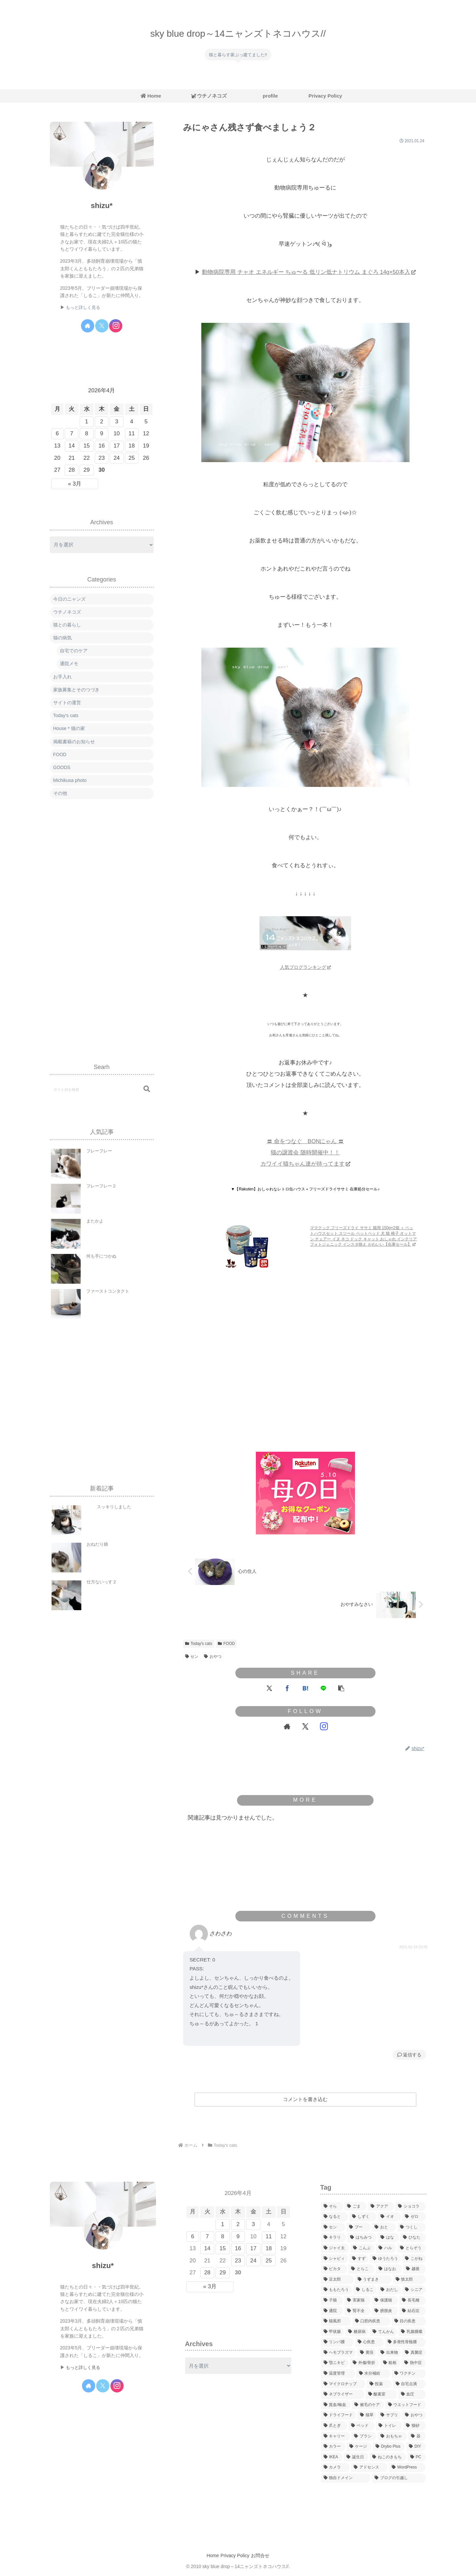  What do you see at coordinates (226, 1643) in the screenshot?
I see `FOOD` at bounding box center [226, 1643].